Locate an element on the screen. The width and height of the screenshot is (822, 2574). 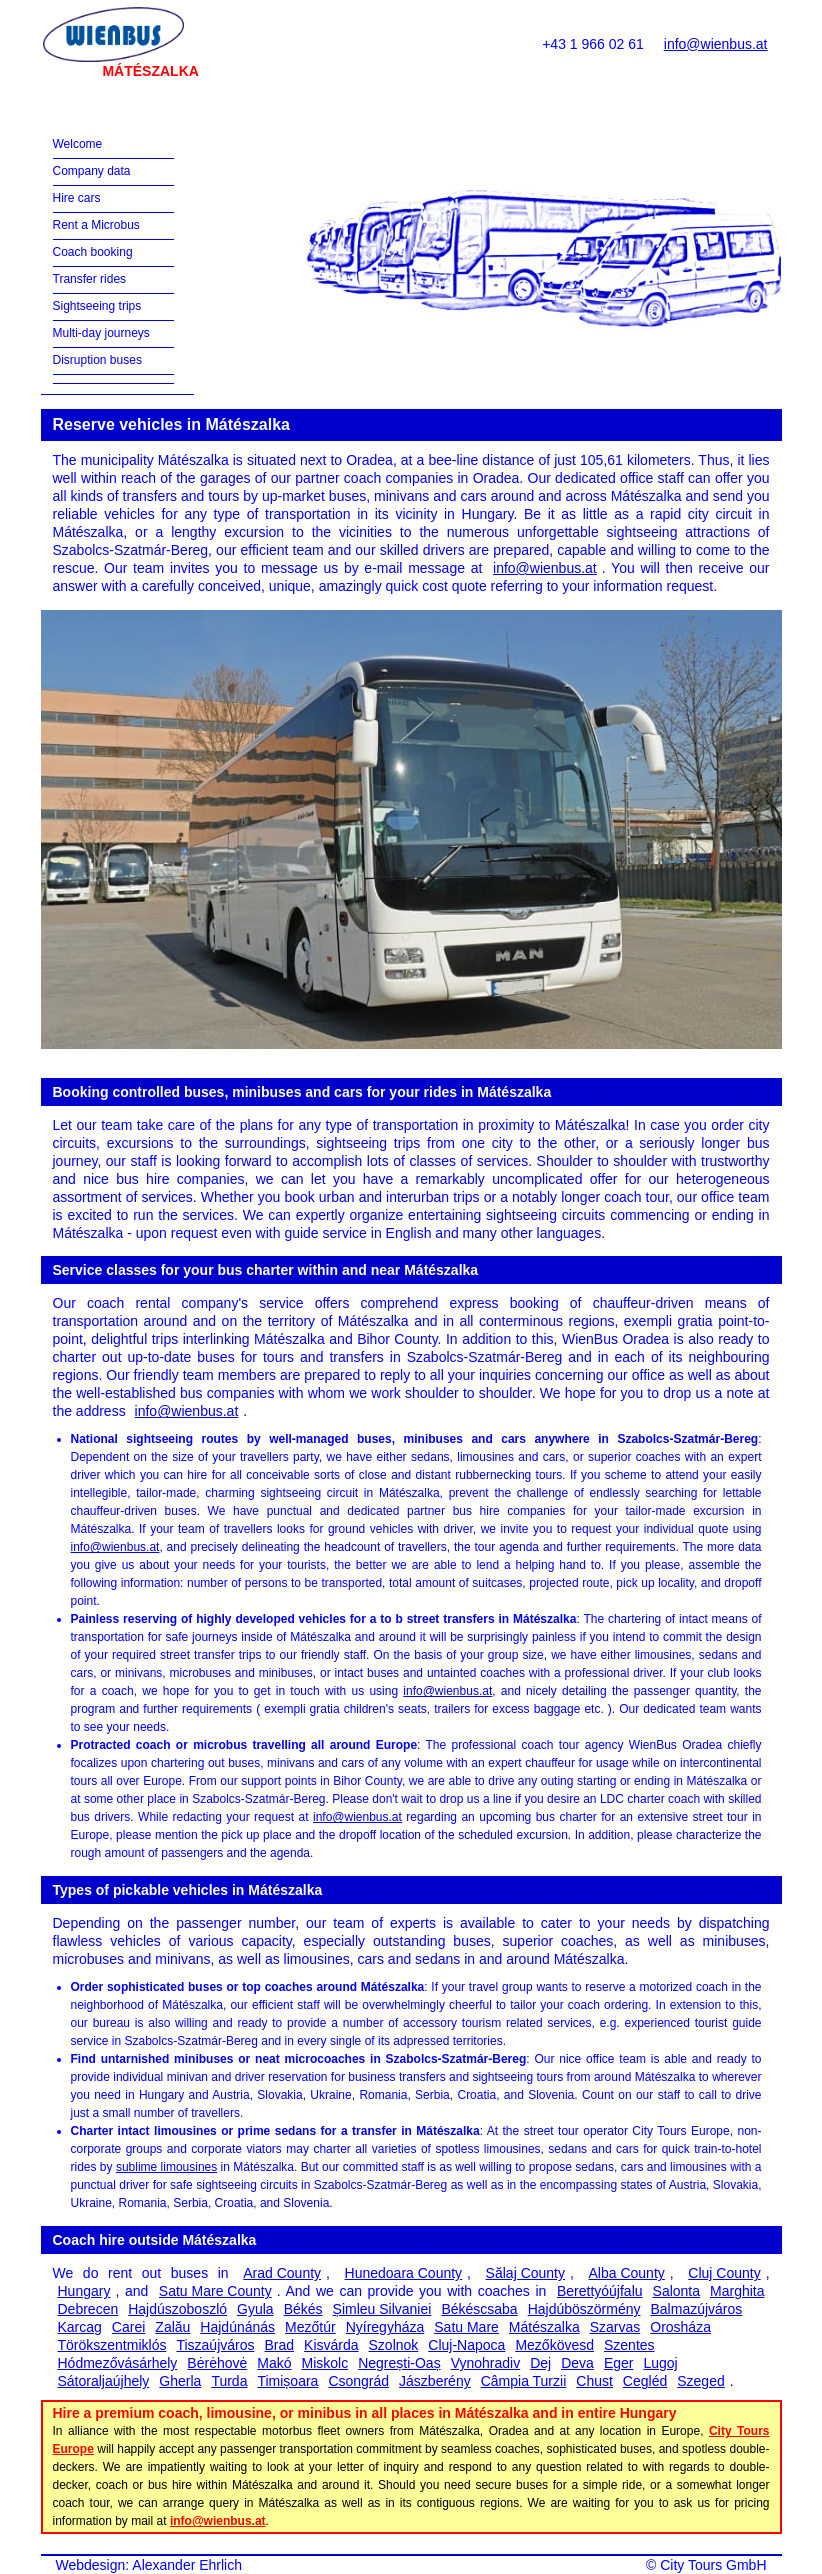
Brad is located at coordinates (279, 2345).